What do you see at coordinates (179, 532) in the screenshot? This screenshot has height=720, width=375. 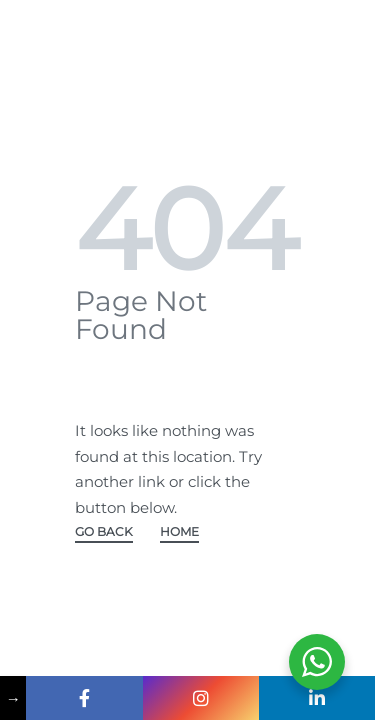 I see `HOME` at bounding box center [179, 532].